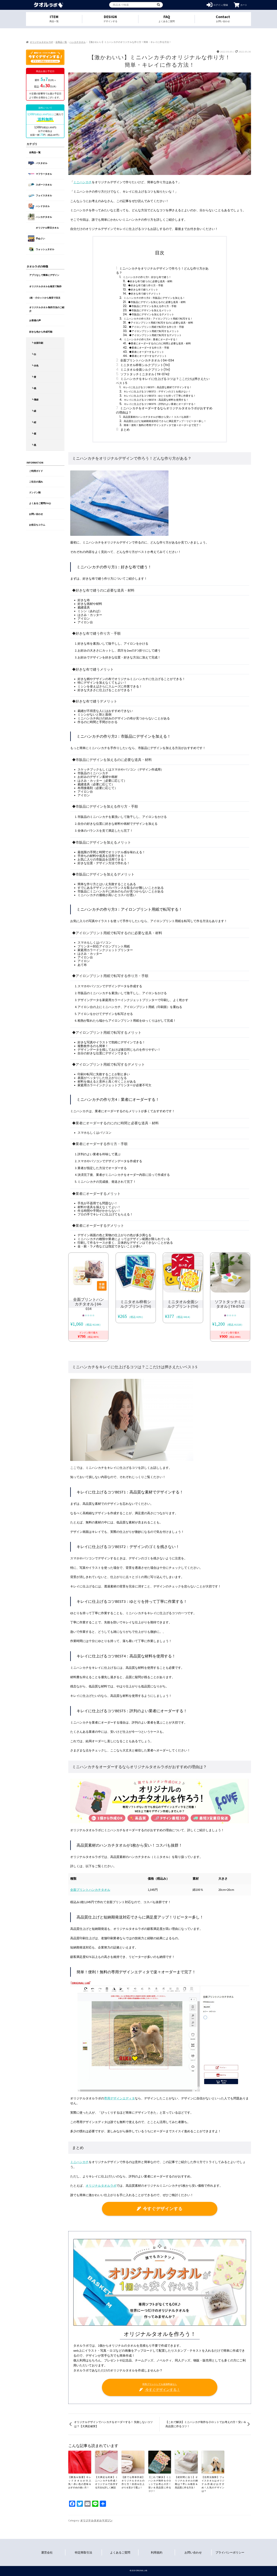 The image size is (277, 2576). Describe the element at coordinates (113, 2424) in the screenshot. I see `オリジナルデザインでハンカチをオーダーする！ 失敗しないコツは？【大満足確実】` at that location.